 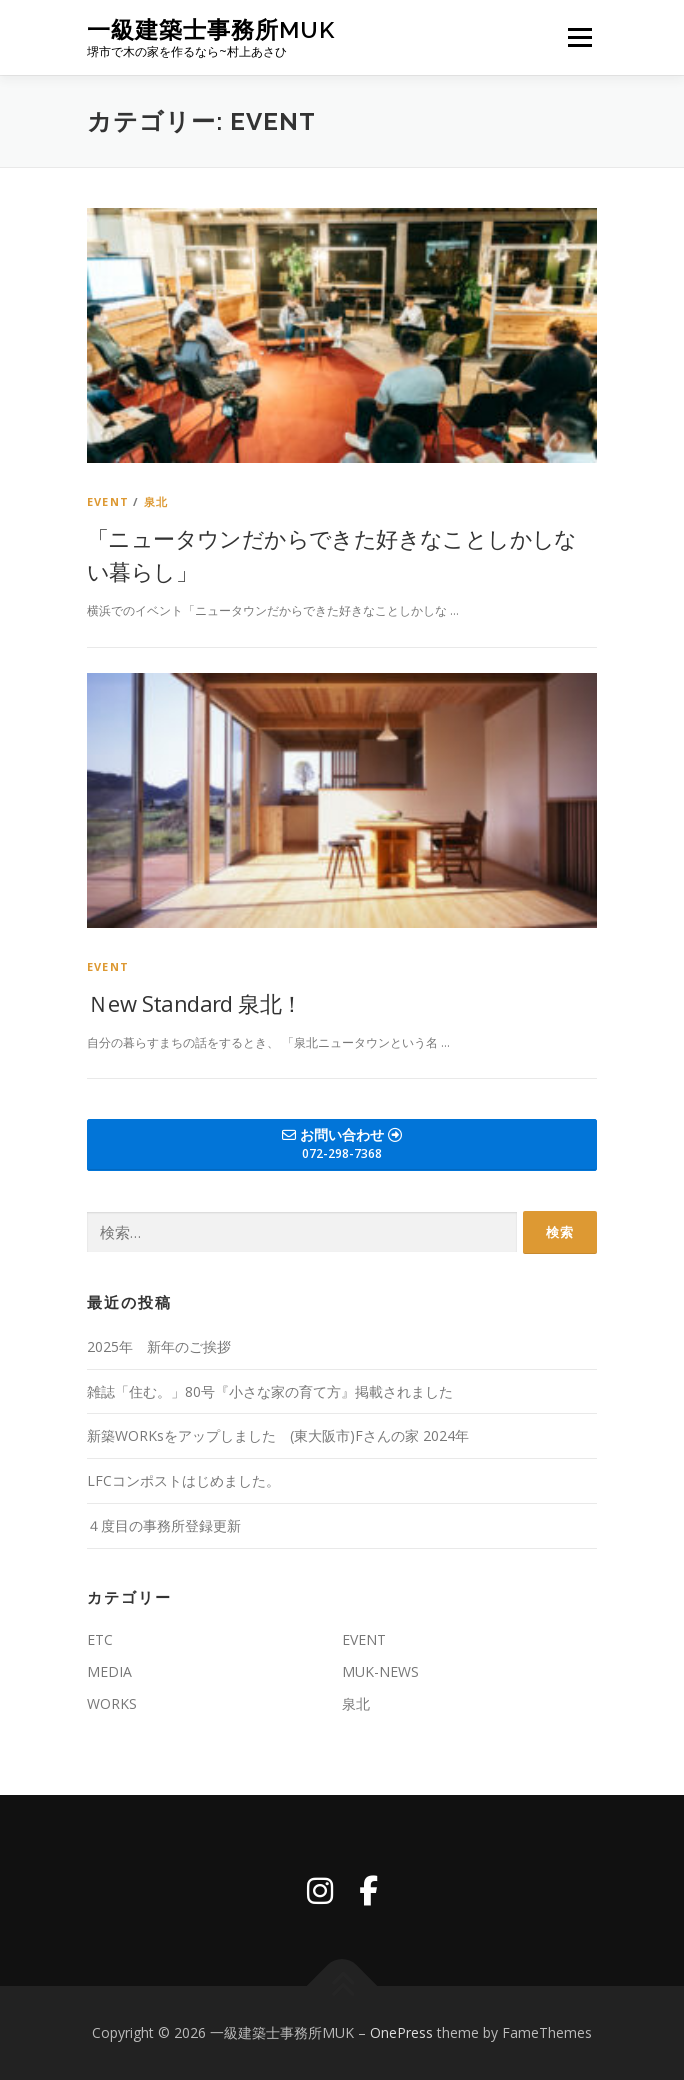 I want to click on 一級建築士事務所MUK, so click(x=211, y=29).